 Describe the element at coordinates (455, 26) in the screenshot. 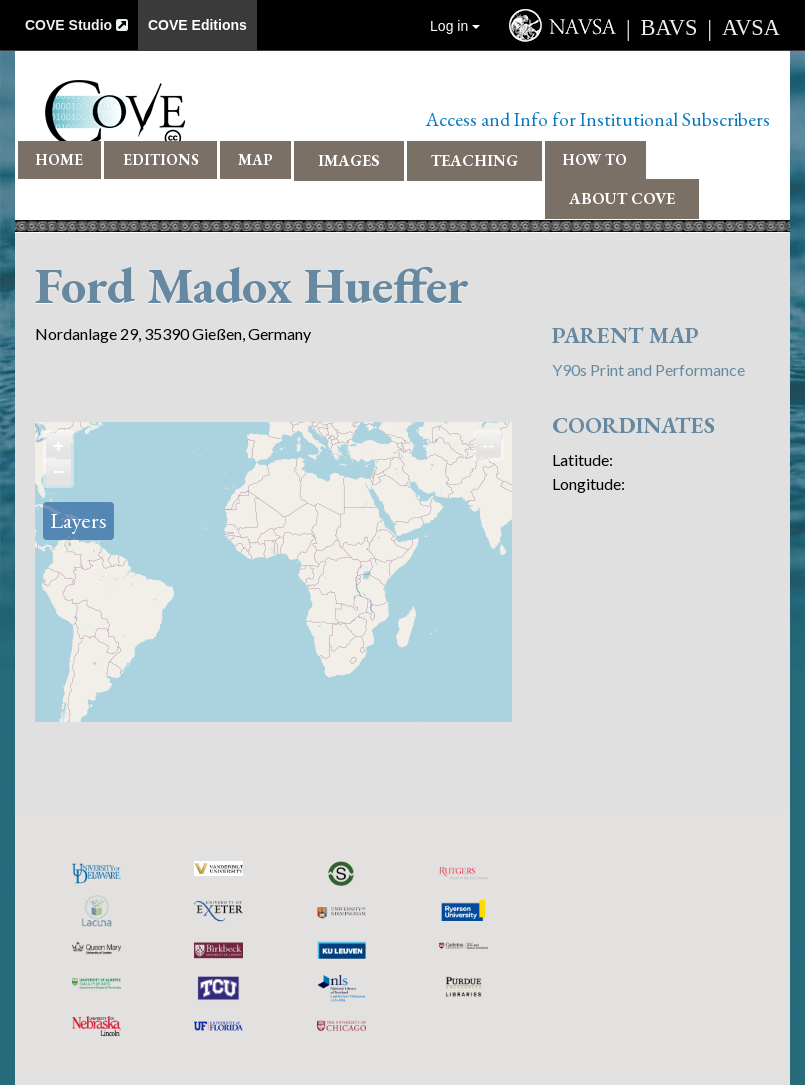

I see `Log in` at that location.